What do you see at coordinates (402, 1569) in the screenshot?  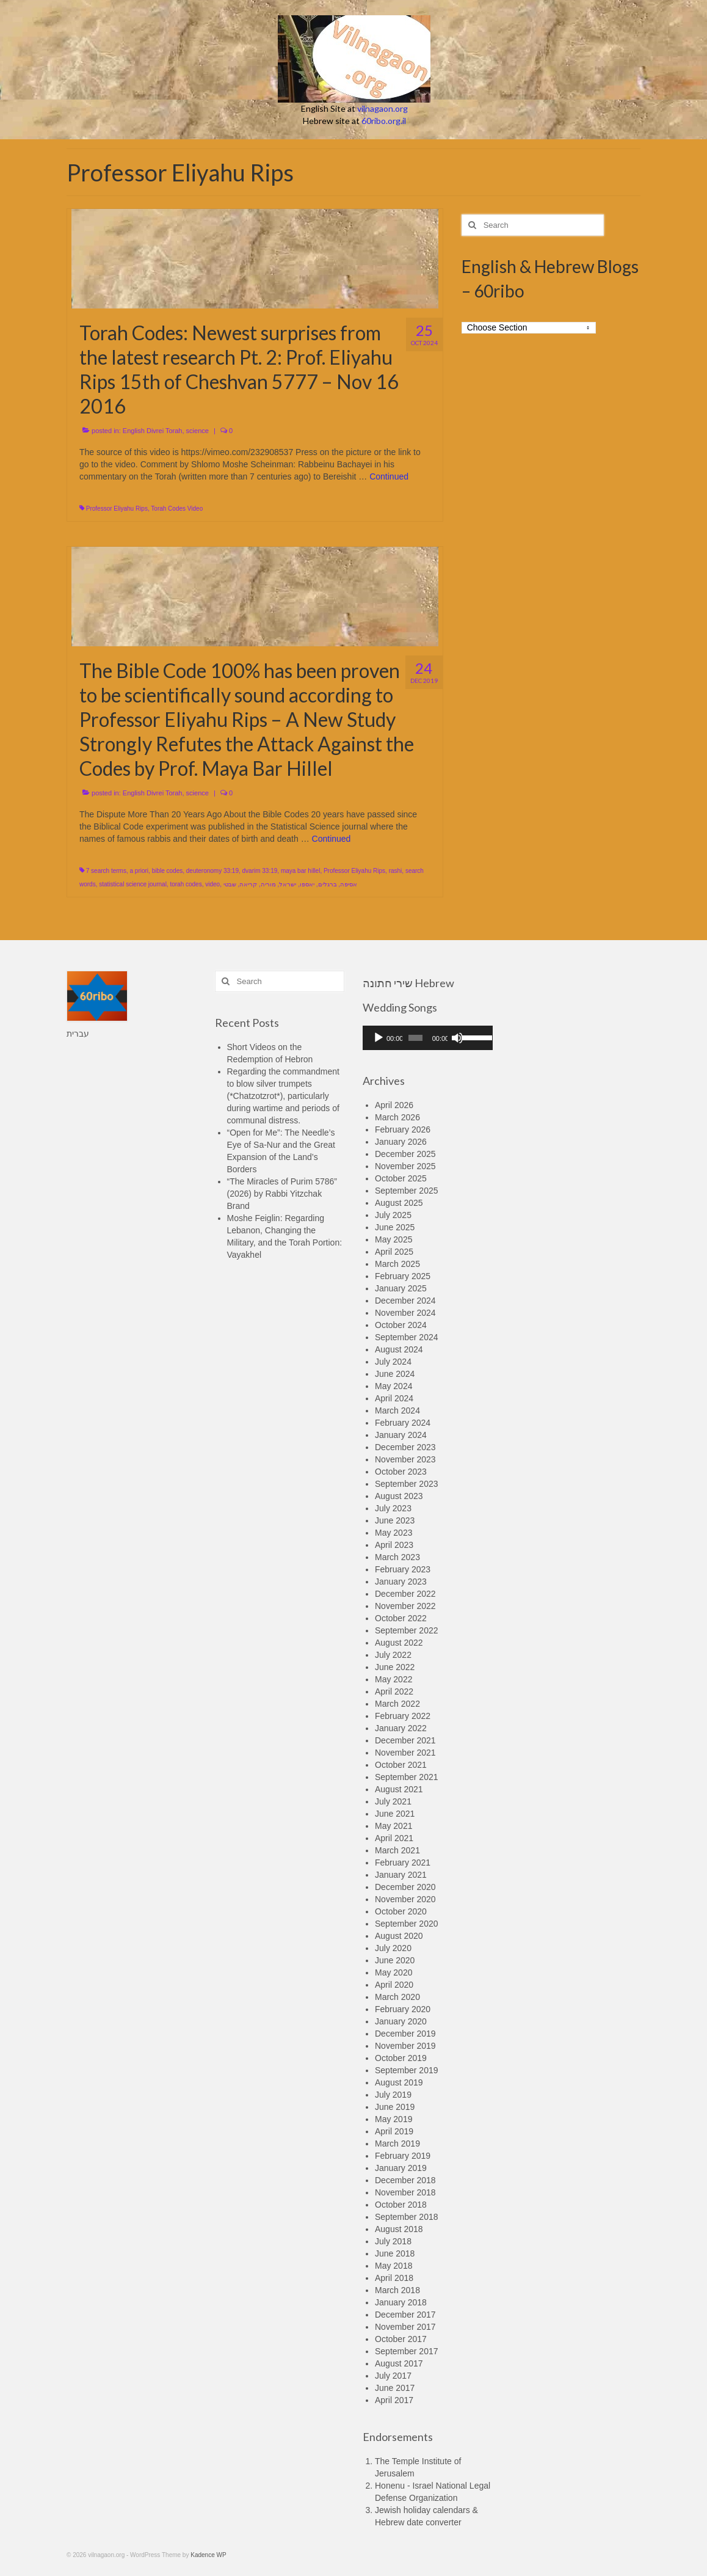 I see `February 2023` at bounding box center [402, 1569].